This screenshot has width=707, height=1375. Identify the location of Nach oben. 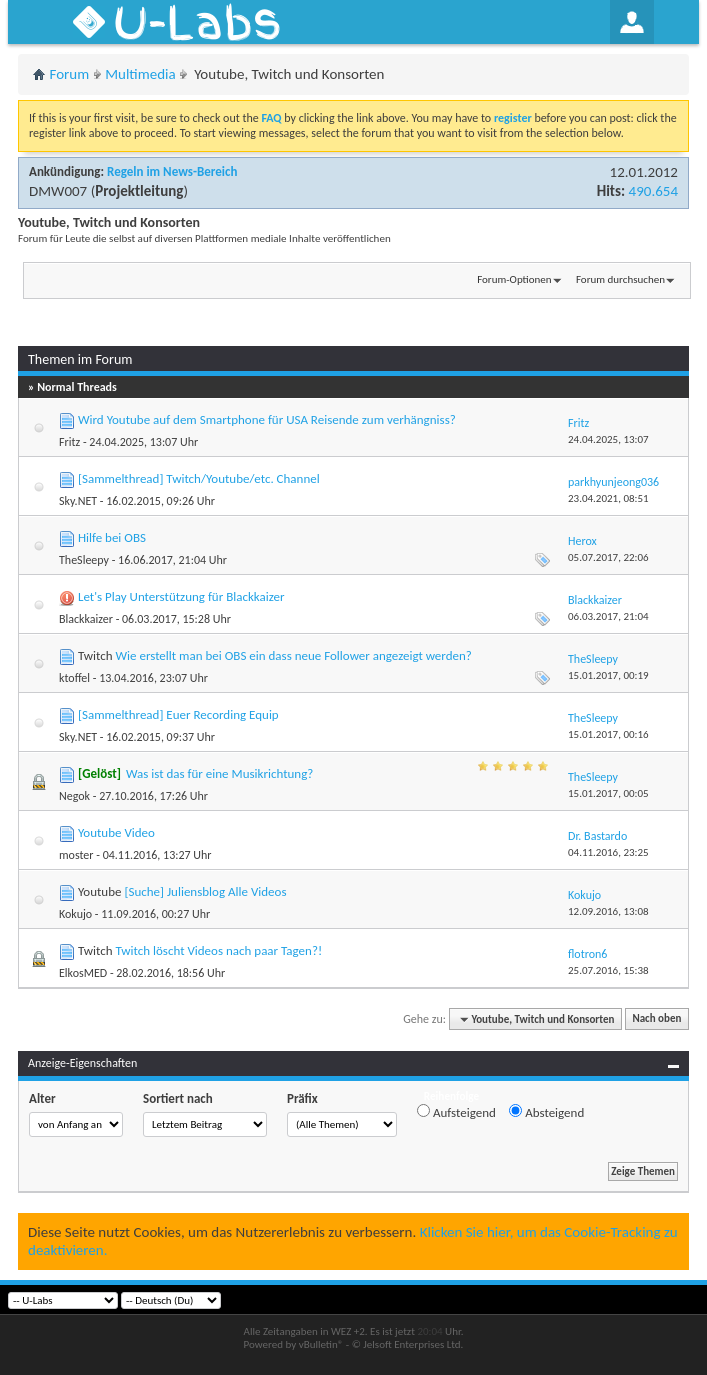
(656, 1019).